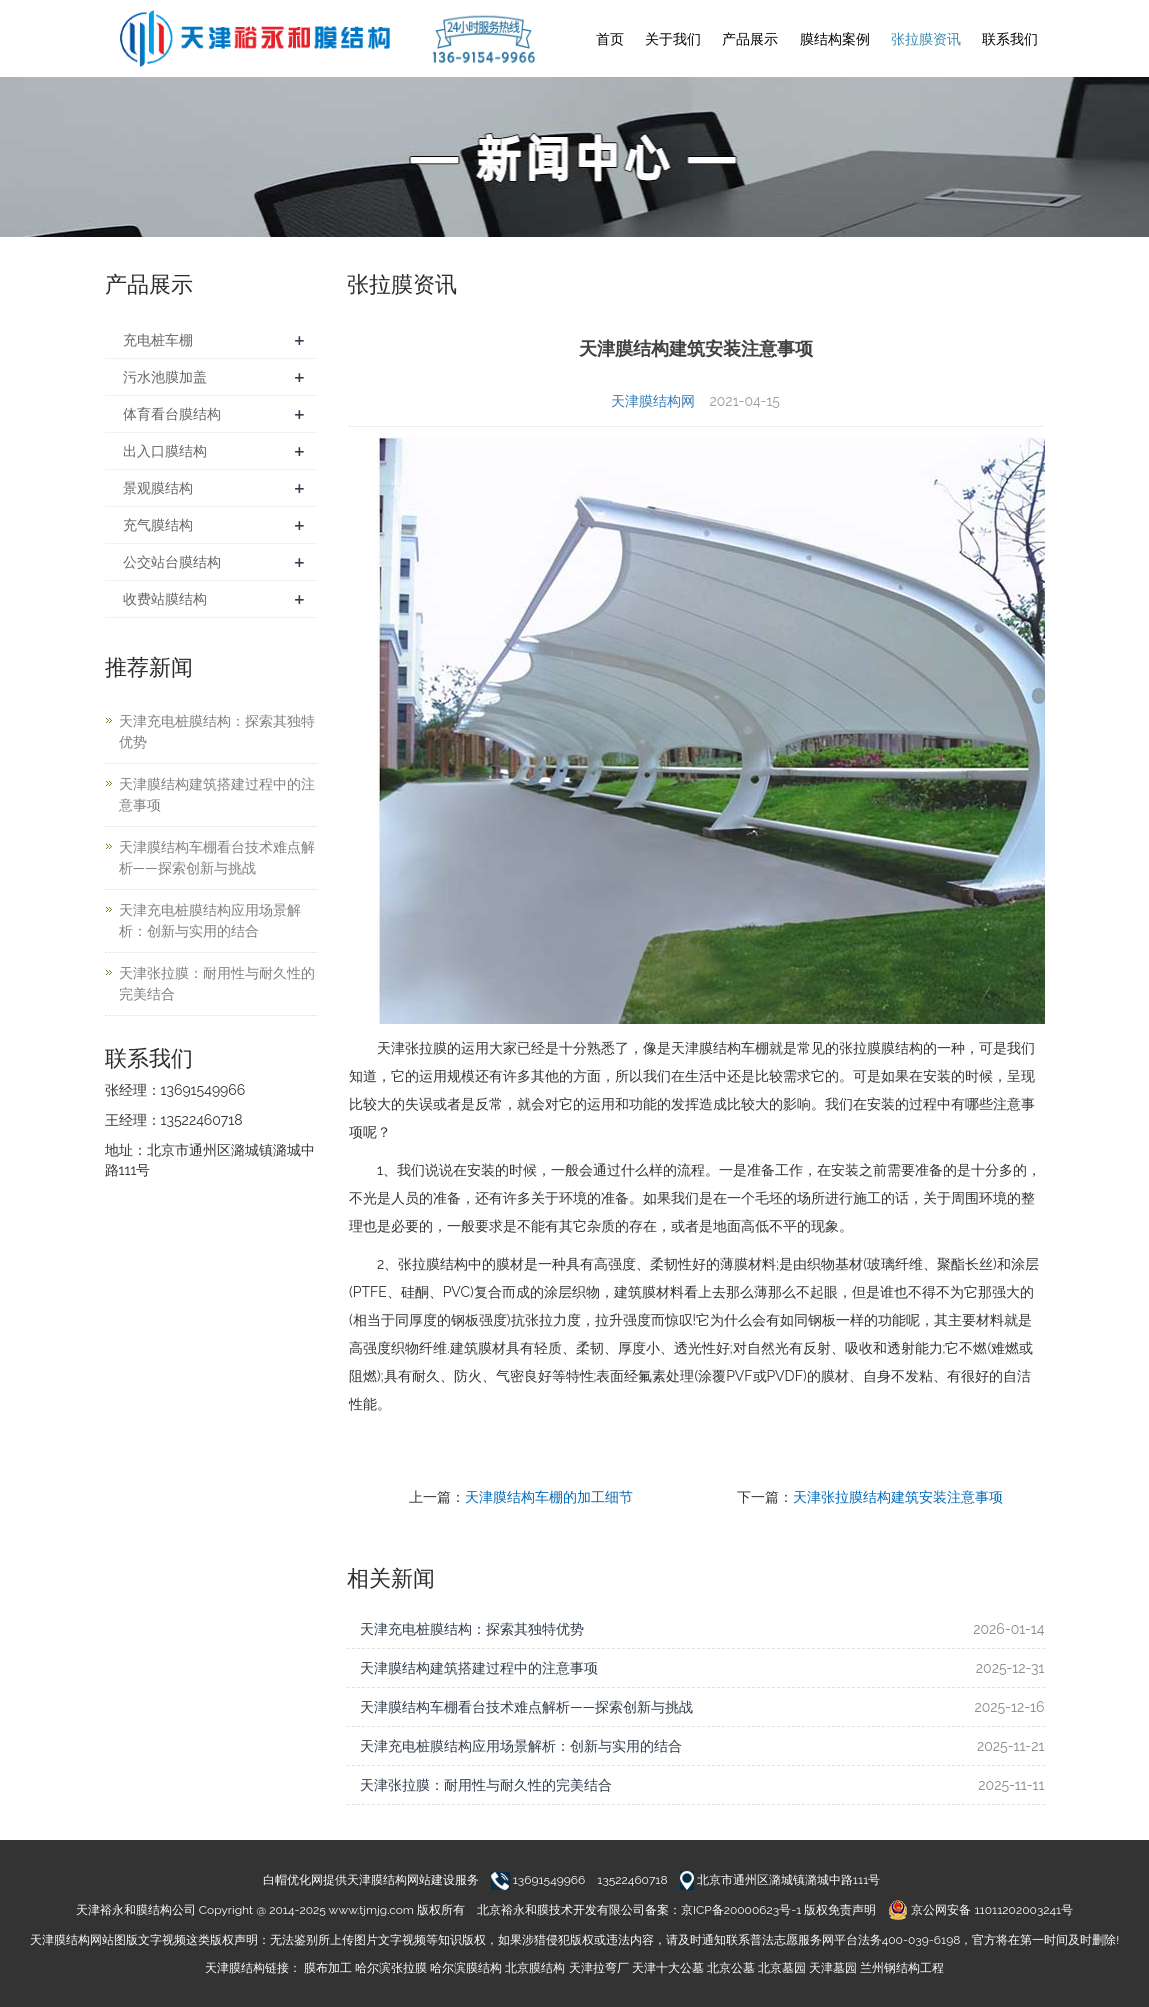  I want to click on 联系我们, so click(1010, 39).